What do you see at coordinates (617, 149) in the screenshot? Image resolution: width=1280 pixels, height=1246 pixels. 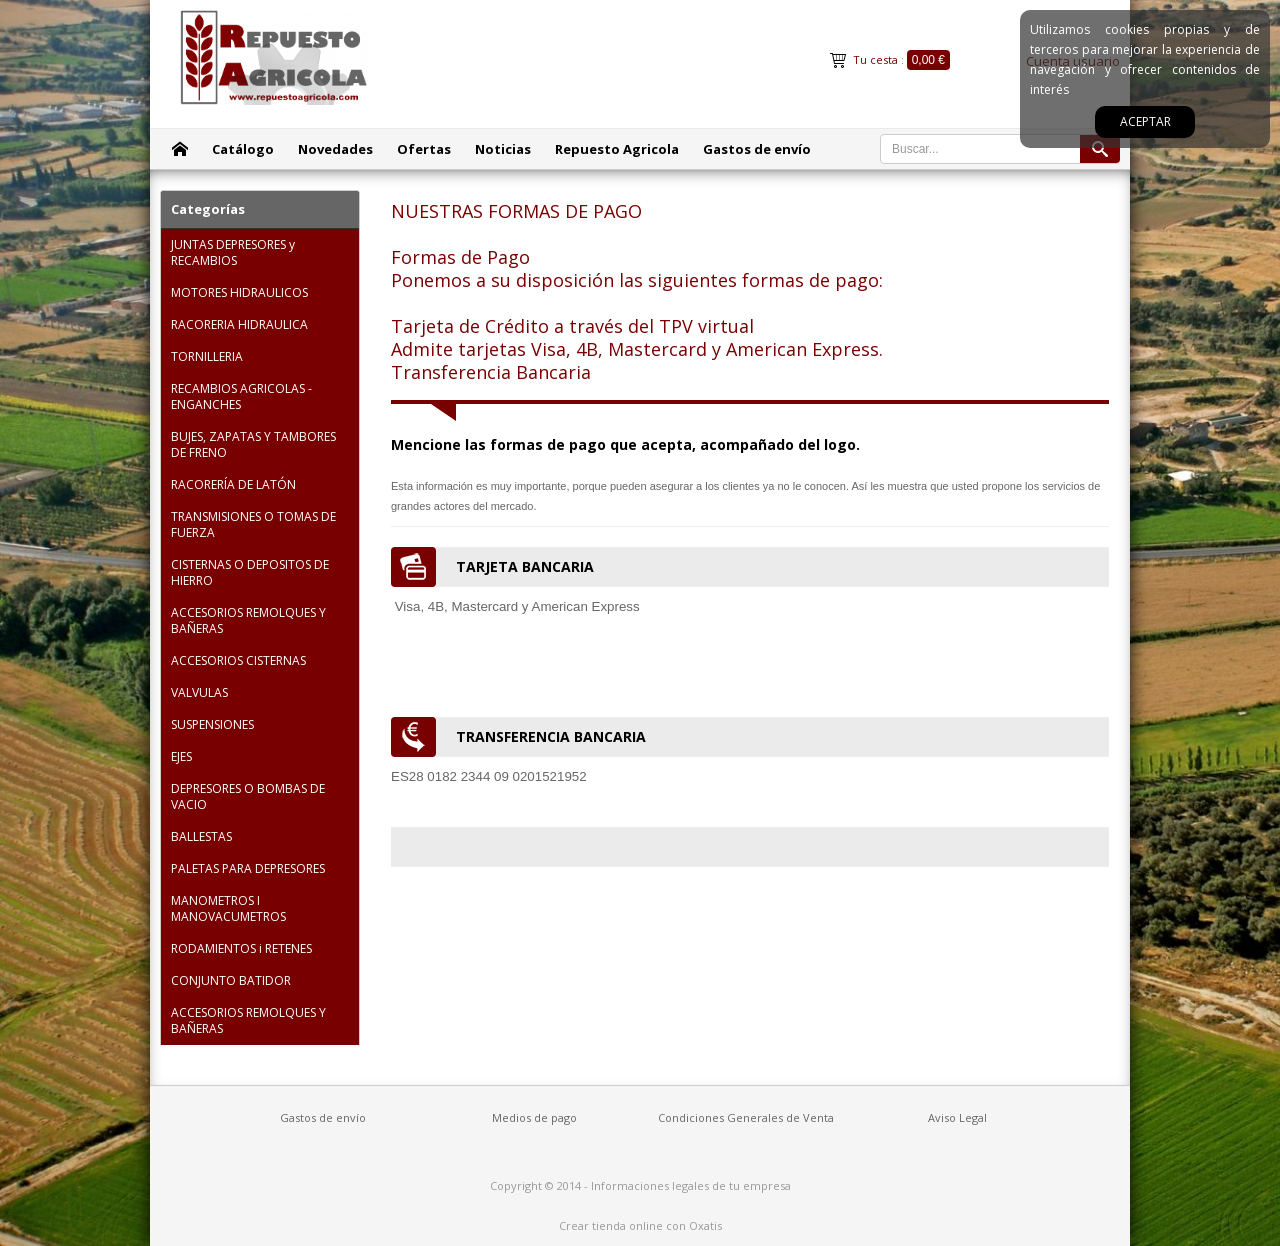 I see `Repuesto Agricola` at bounding box center [617, 149].